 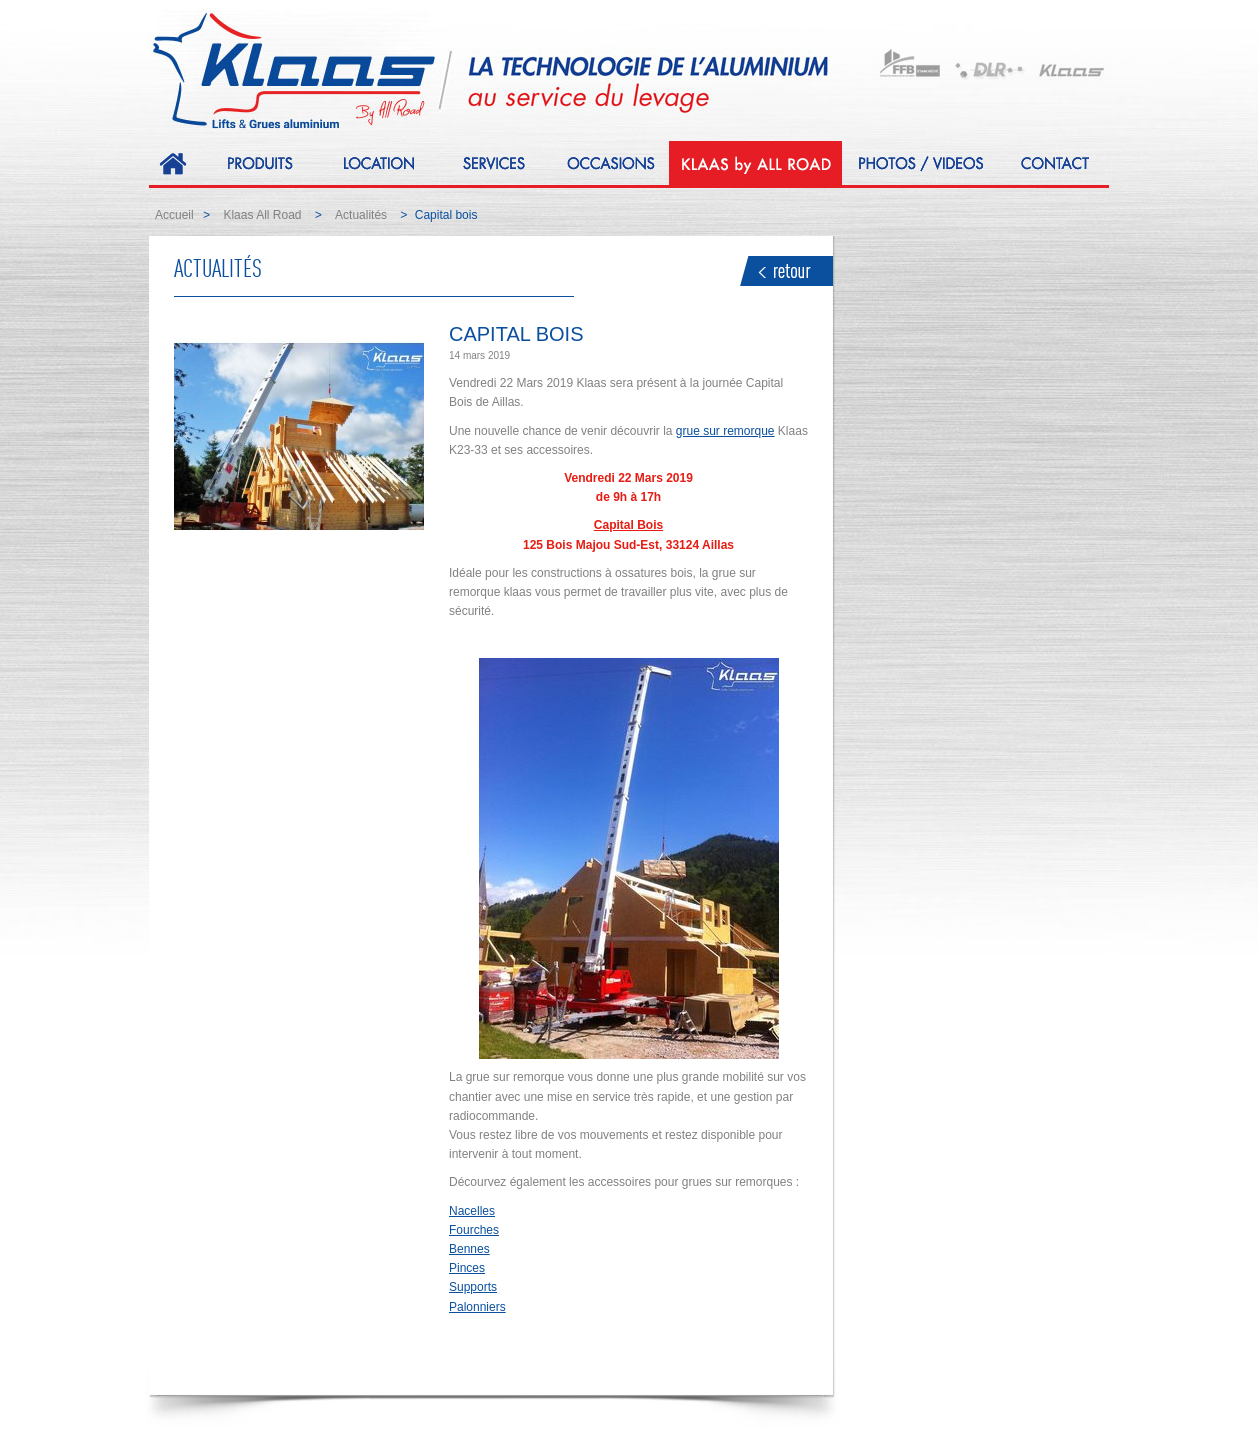 What do you see at coordinates (469, 1249) in the screenshot?
I see `Bennes` at bounding box center [469, 1249].